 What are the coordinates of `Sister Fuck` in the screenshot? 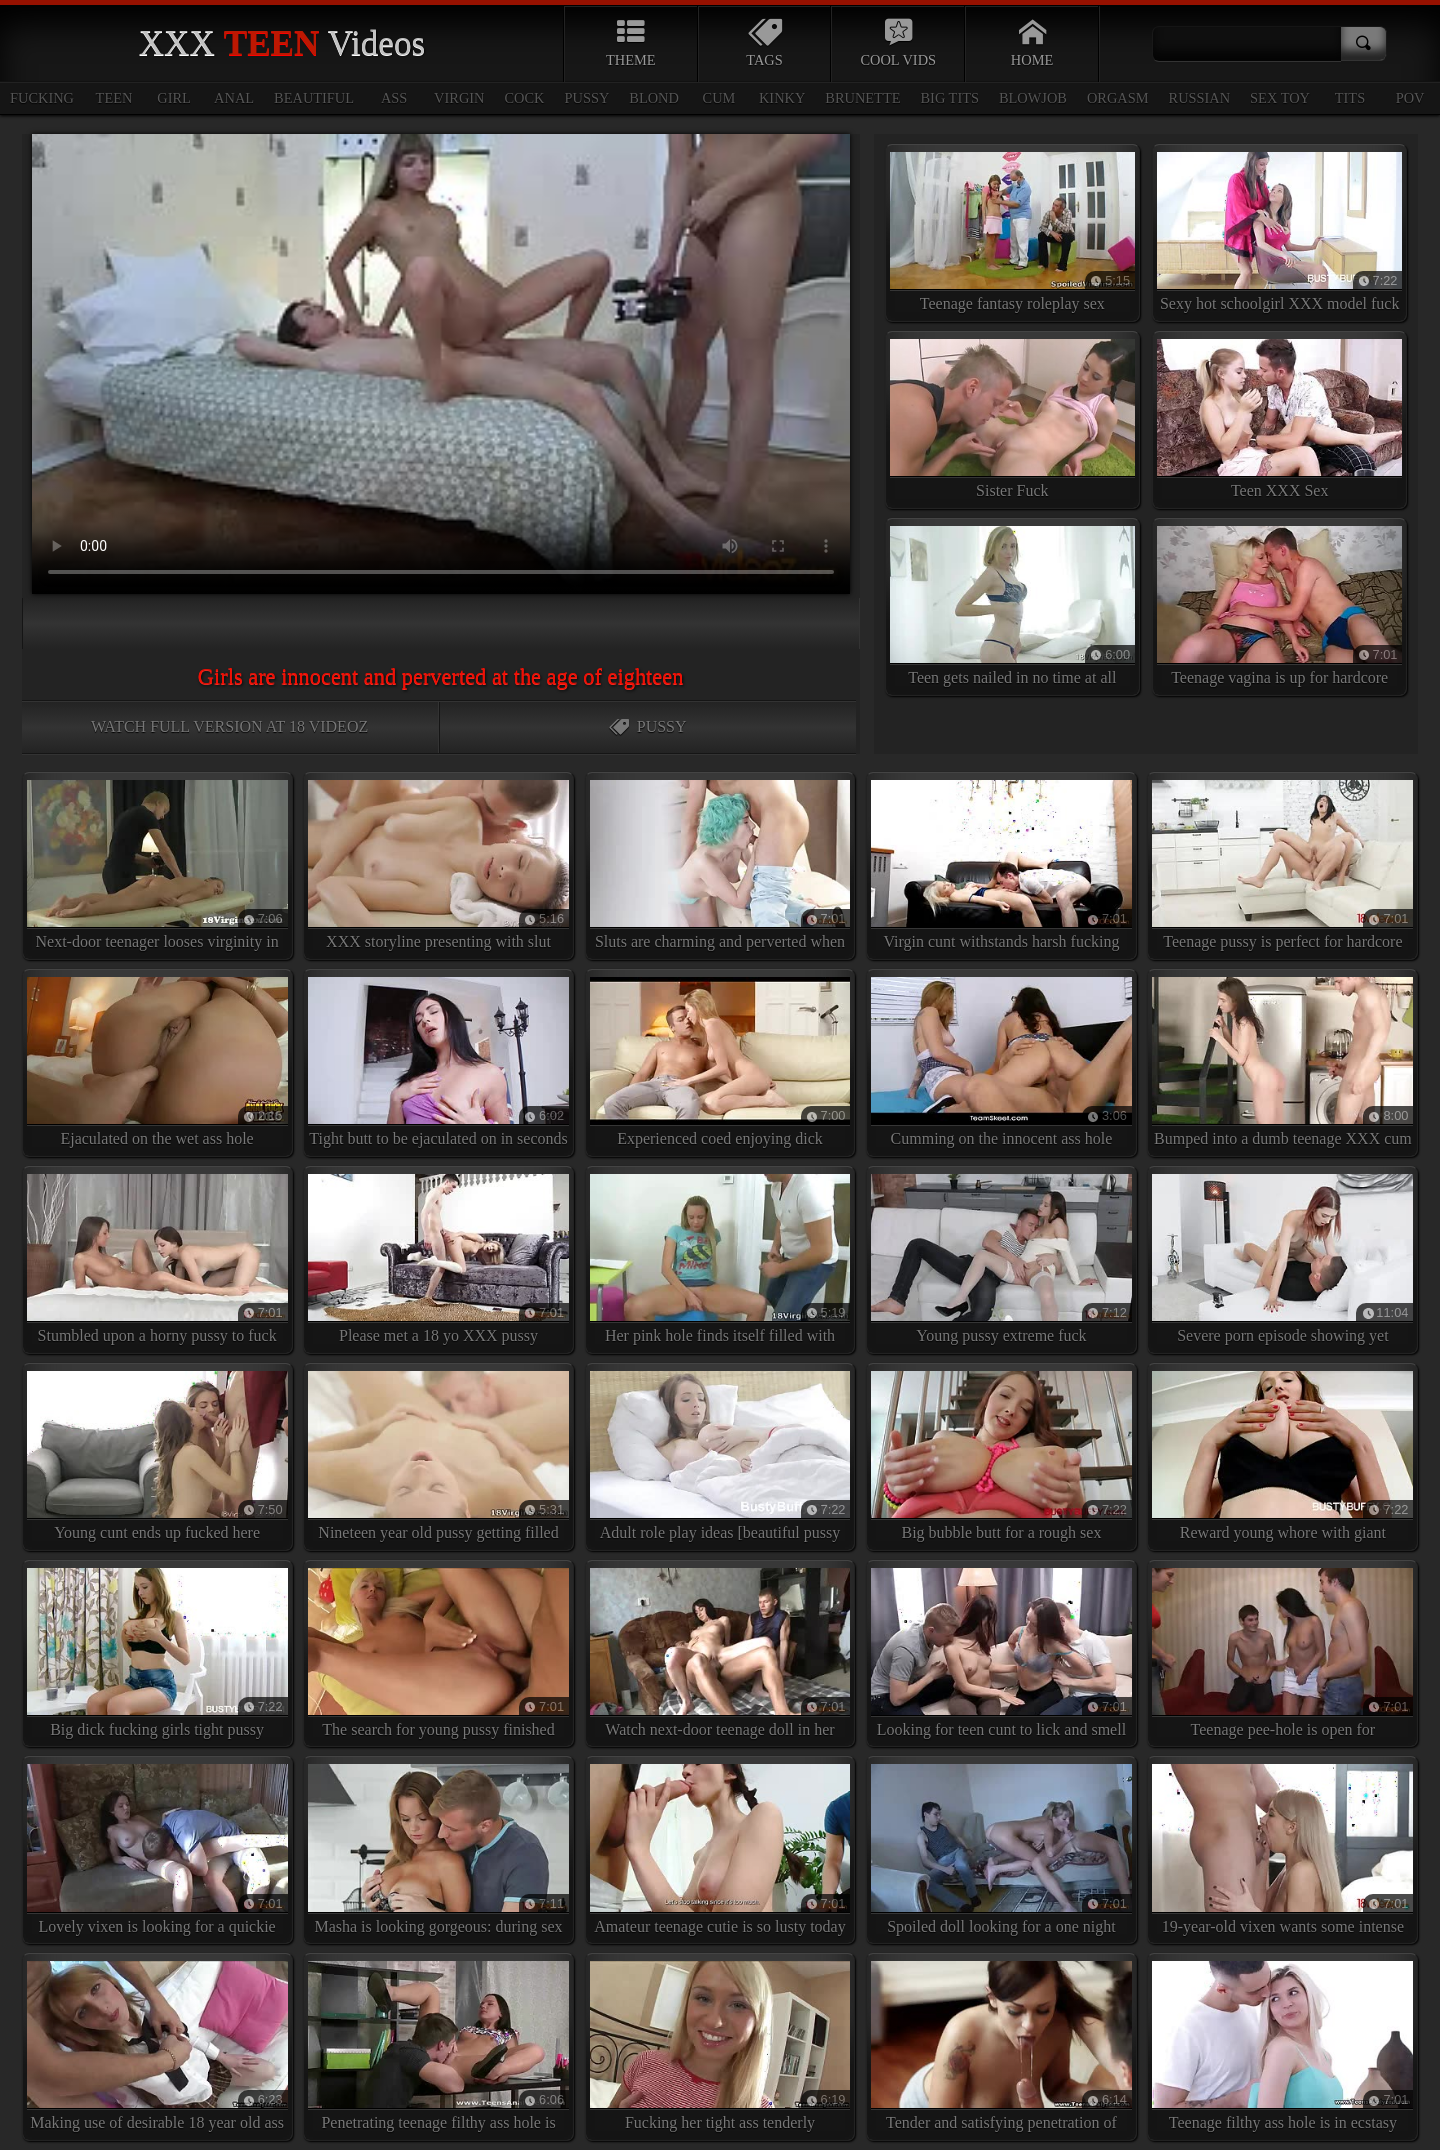 It's located at (1012, 419).